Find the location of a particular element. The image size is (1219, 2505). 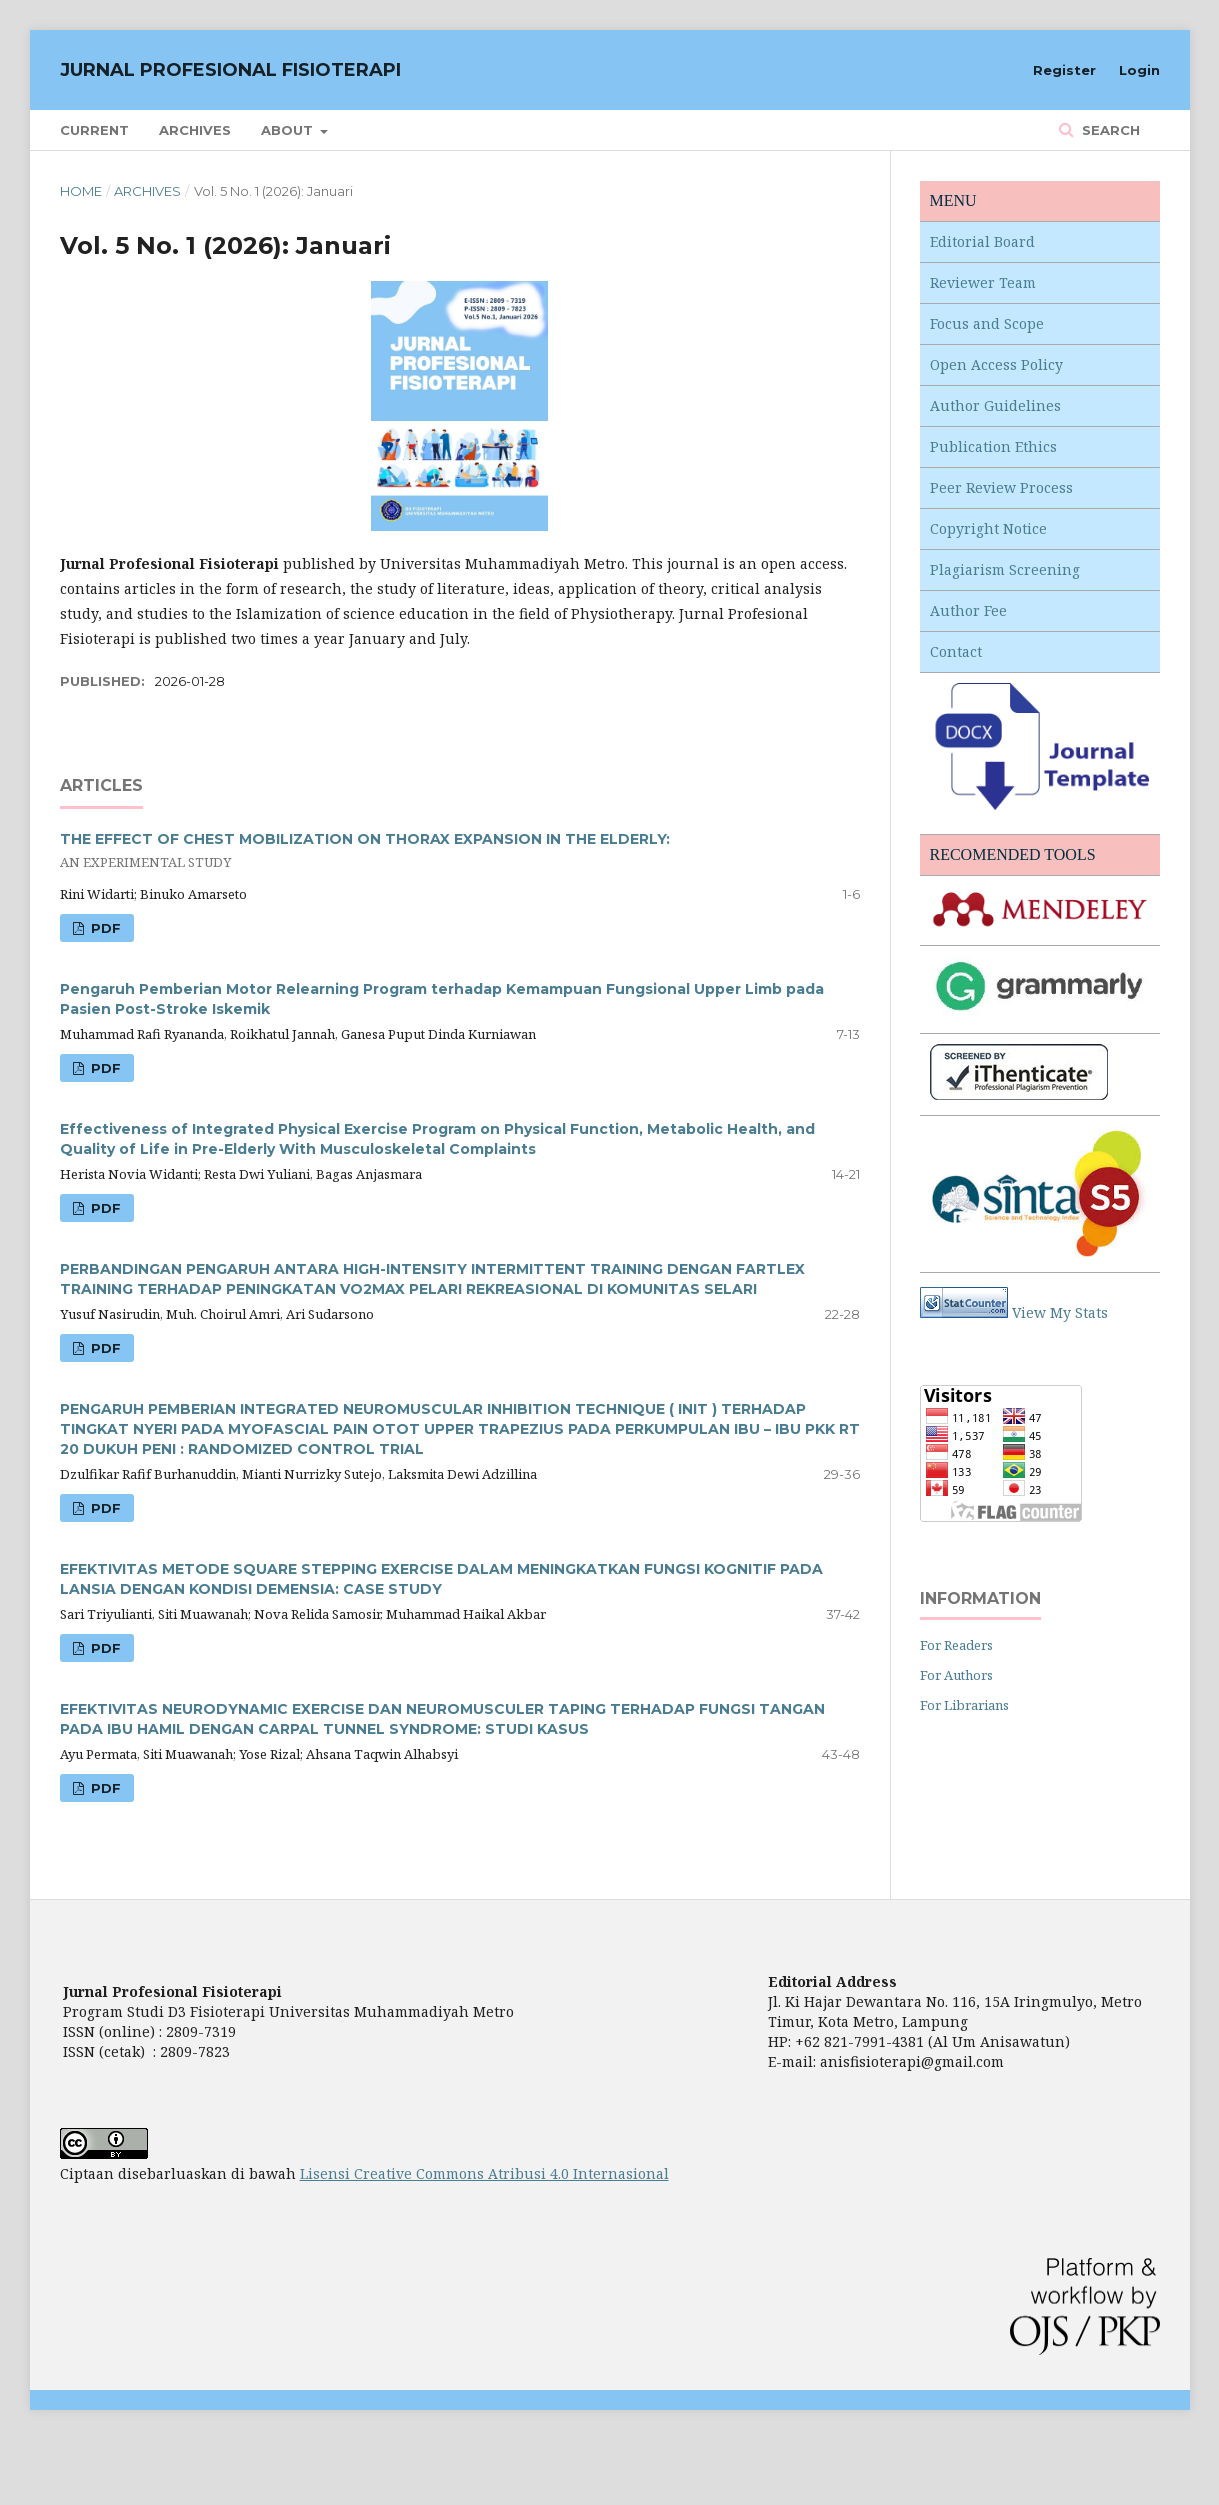

Copyright Notice is located at coordinates (988, 528).